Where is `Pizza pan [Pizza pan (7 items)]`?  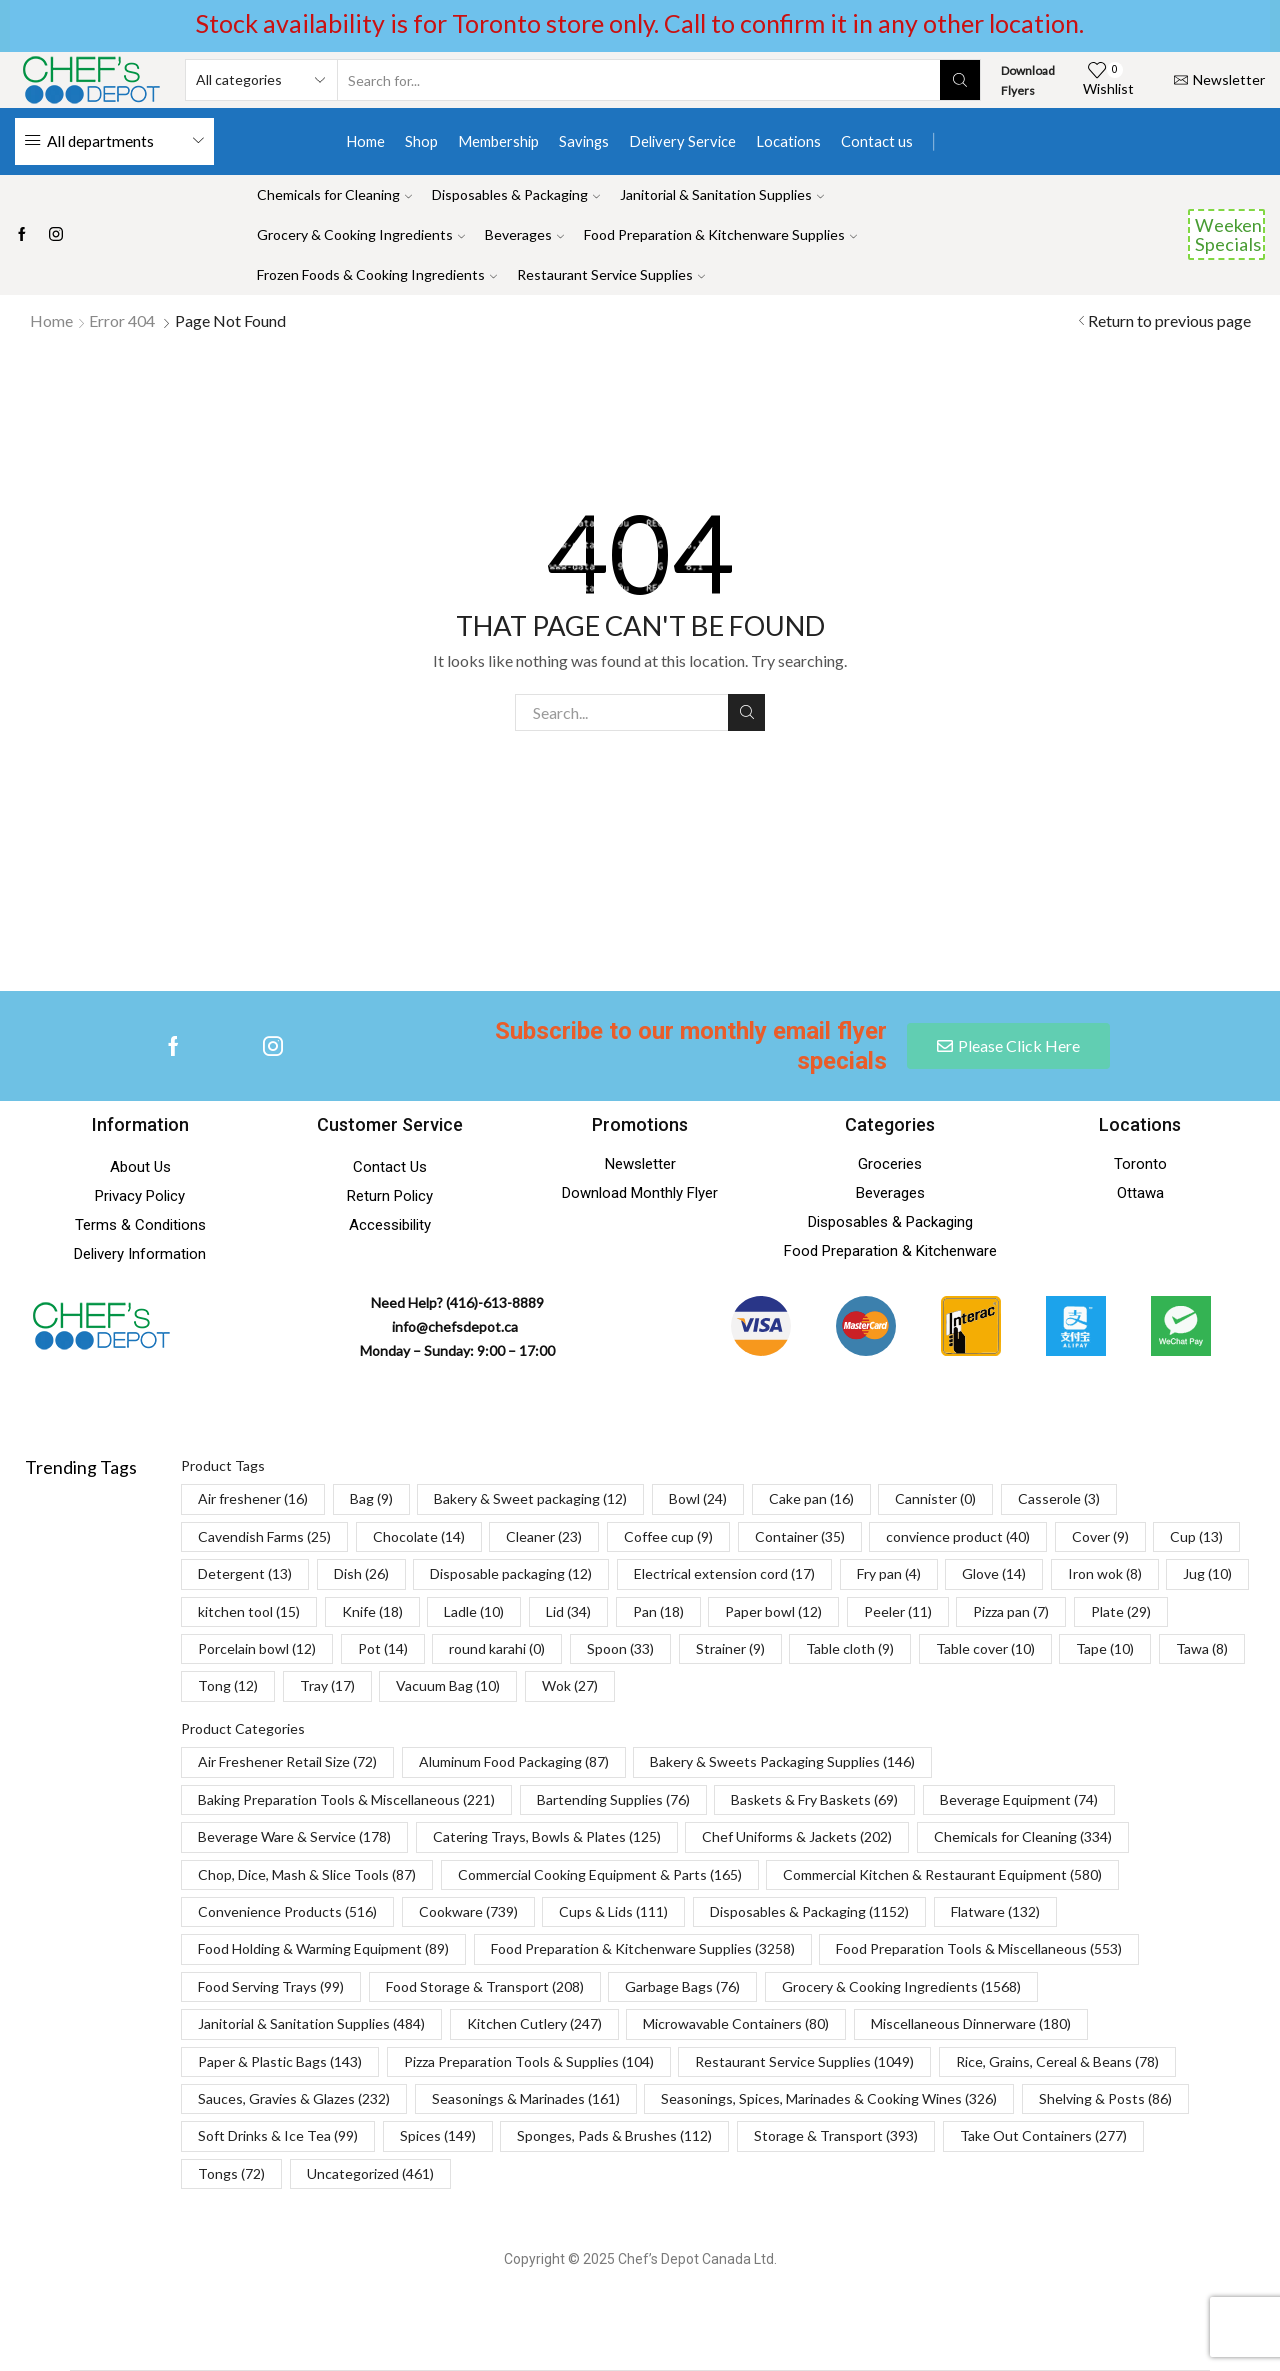
Pizza pan [Pizza pan (7 items)] is located at coordinates (1011, 1611).